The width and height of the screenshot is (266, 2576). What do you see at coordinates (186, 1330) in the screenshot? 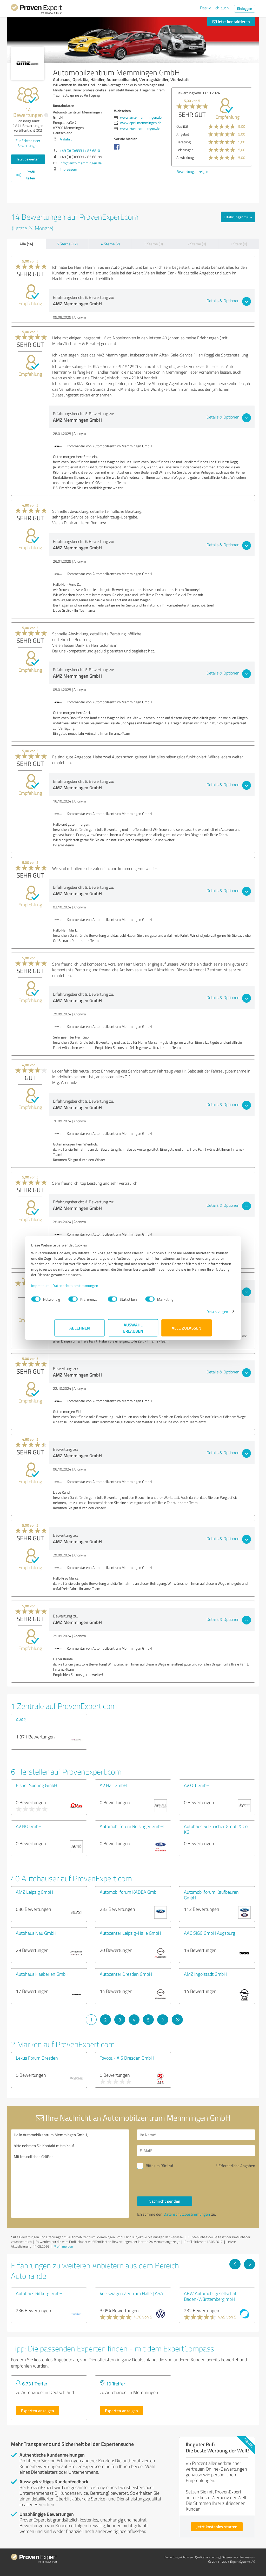
I see `Alle zulassen` at bounding box center [186, 1330].